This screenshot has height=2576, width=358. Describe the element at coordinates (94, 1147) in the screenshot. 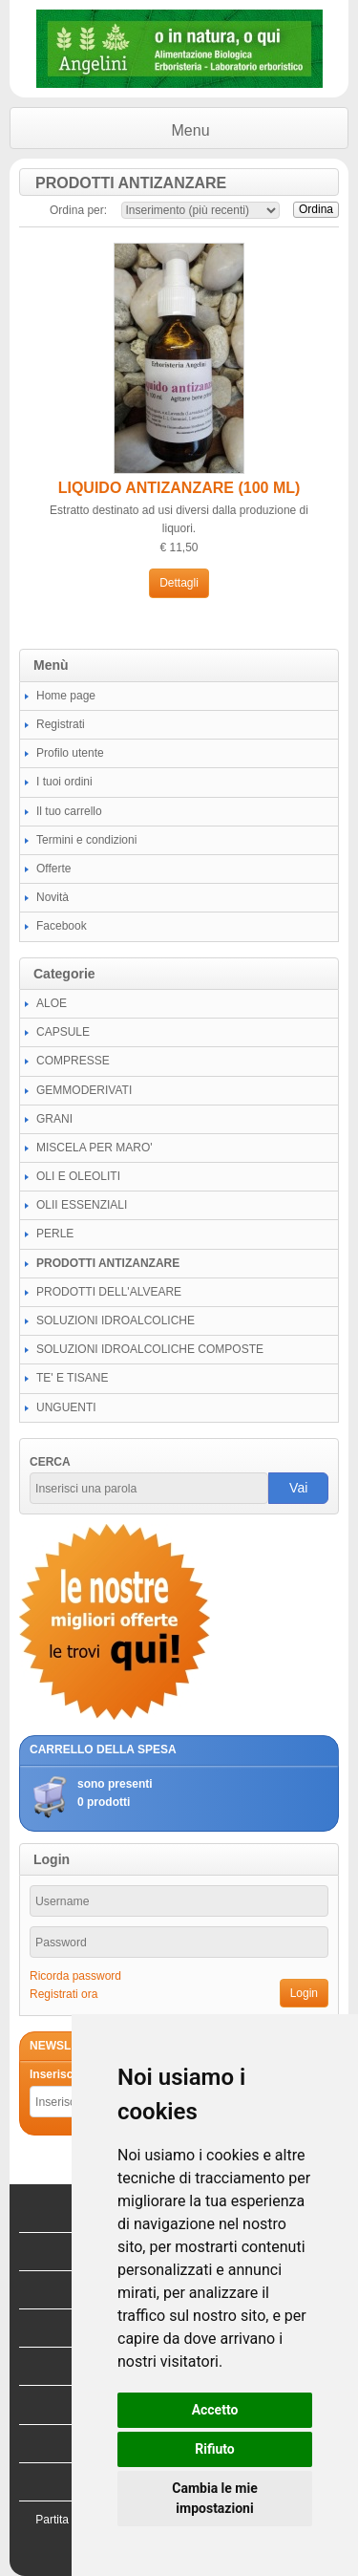

I see `MISCELA PER MARO'` at that location.